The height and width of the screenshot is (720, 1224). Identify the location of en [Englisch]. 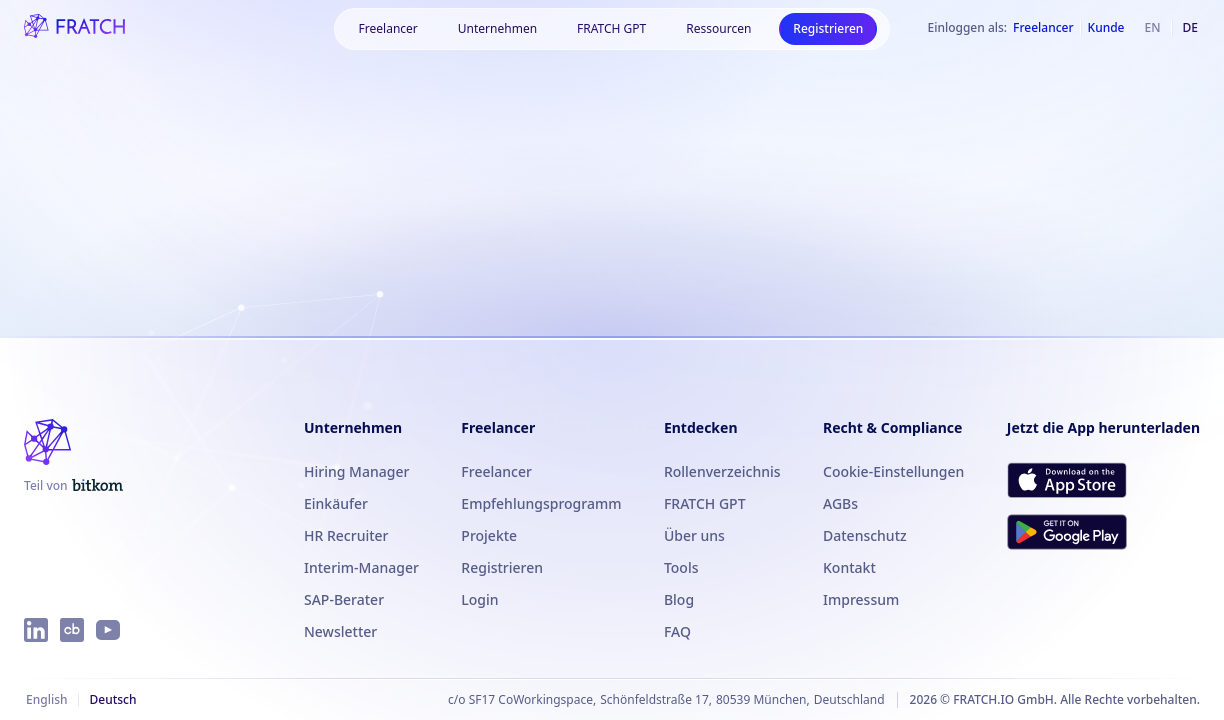
(1153, 27).